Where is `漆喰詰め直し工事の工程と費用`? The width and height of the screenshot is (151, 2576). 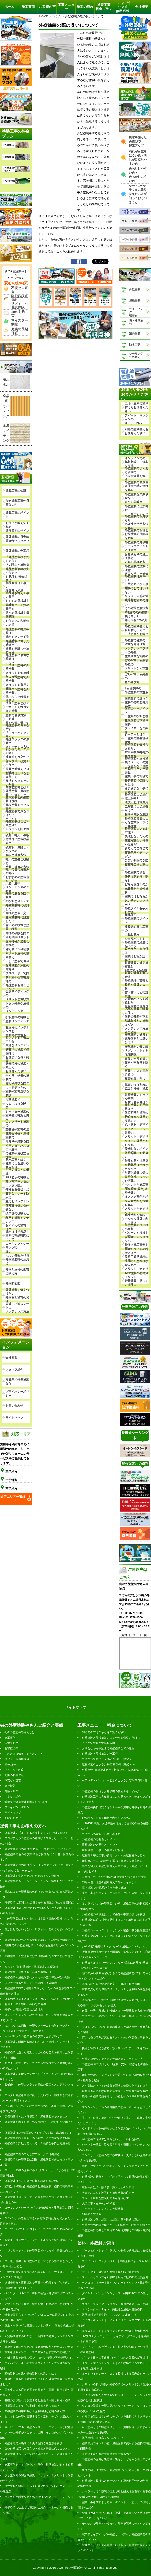
漆喰詰め直し工事の工程と費用 is located at coordinates (136, 931).